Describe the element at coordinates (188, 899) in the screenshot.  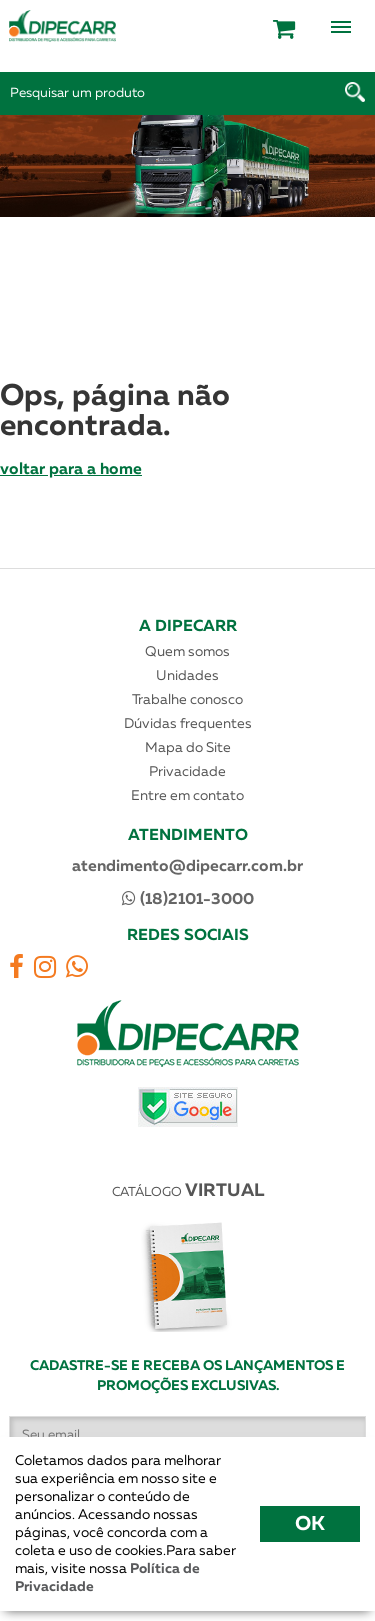
I see `(18)2101-3000` at that location.